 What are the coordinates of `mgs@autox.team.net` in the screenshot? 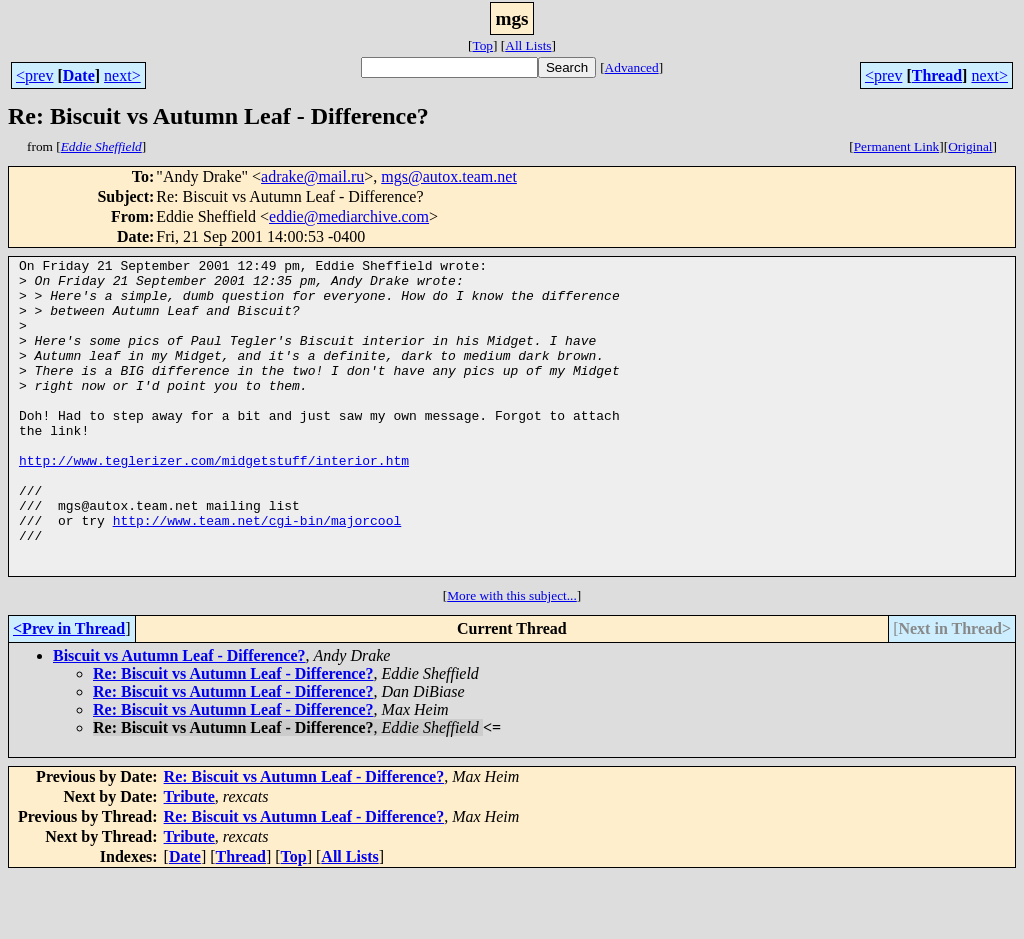 It's located at (449, 176).